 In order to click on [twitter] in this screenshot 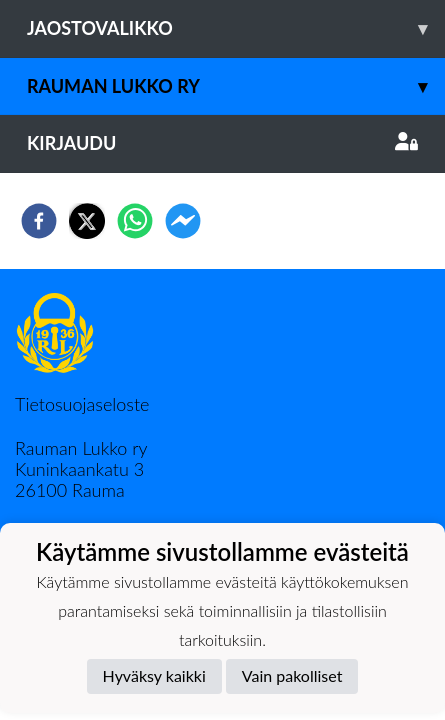, I will do `click(87, 221)`.